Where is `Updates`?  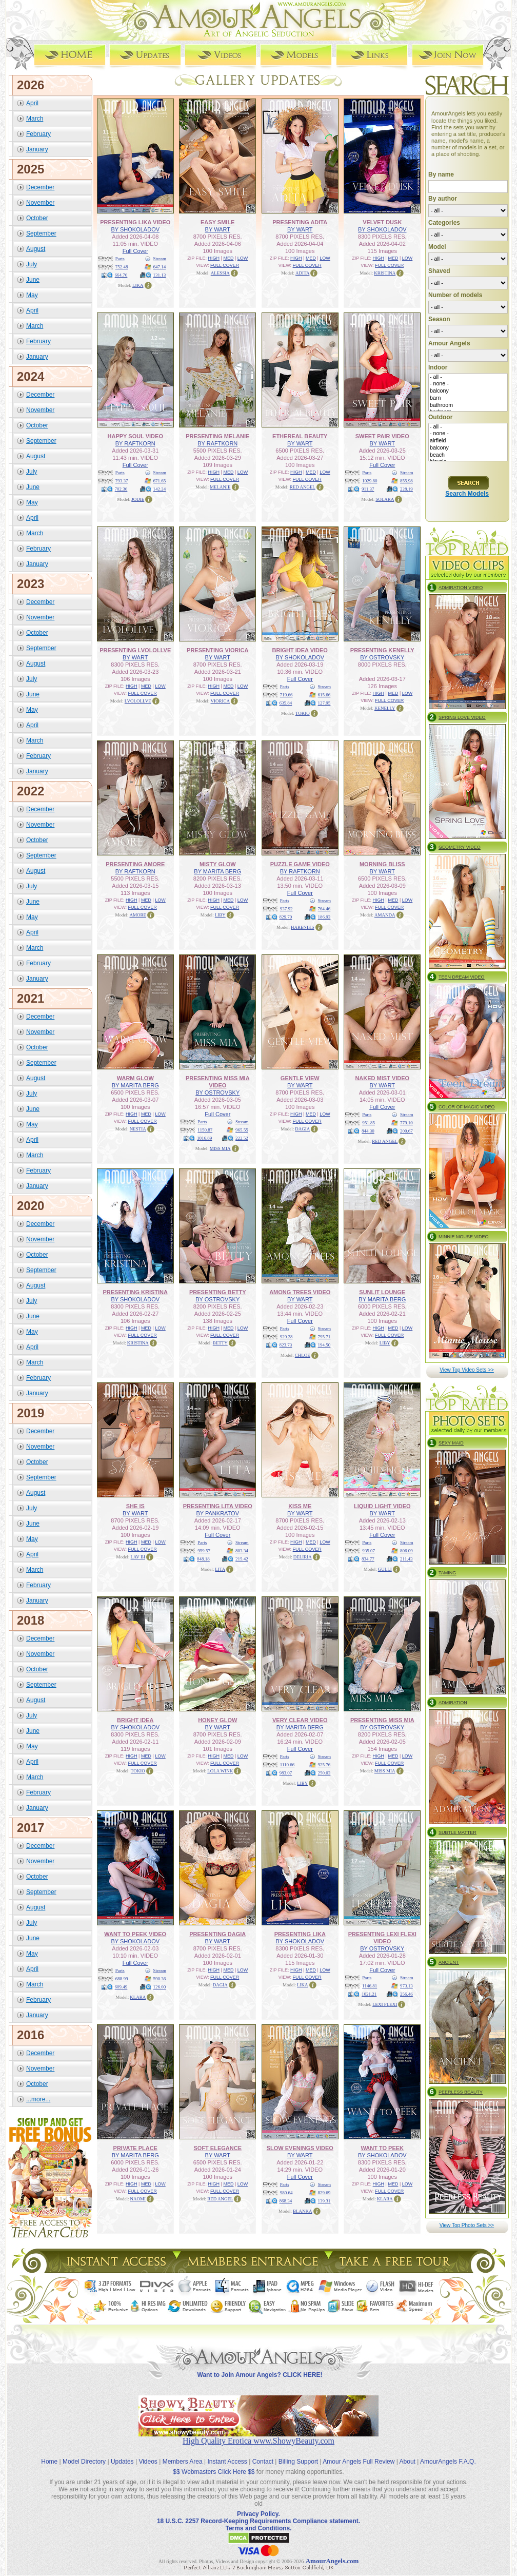
Updates is located at coordinates (122, 2461).